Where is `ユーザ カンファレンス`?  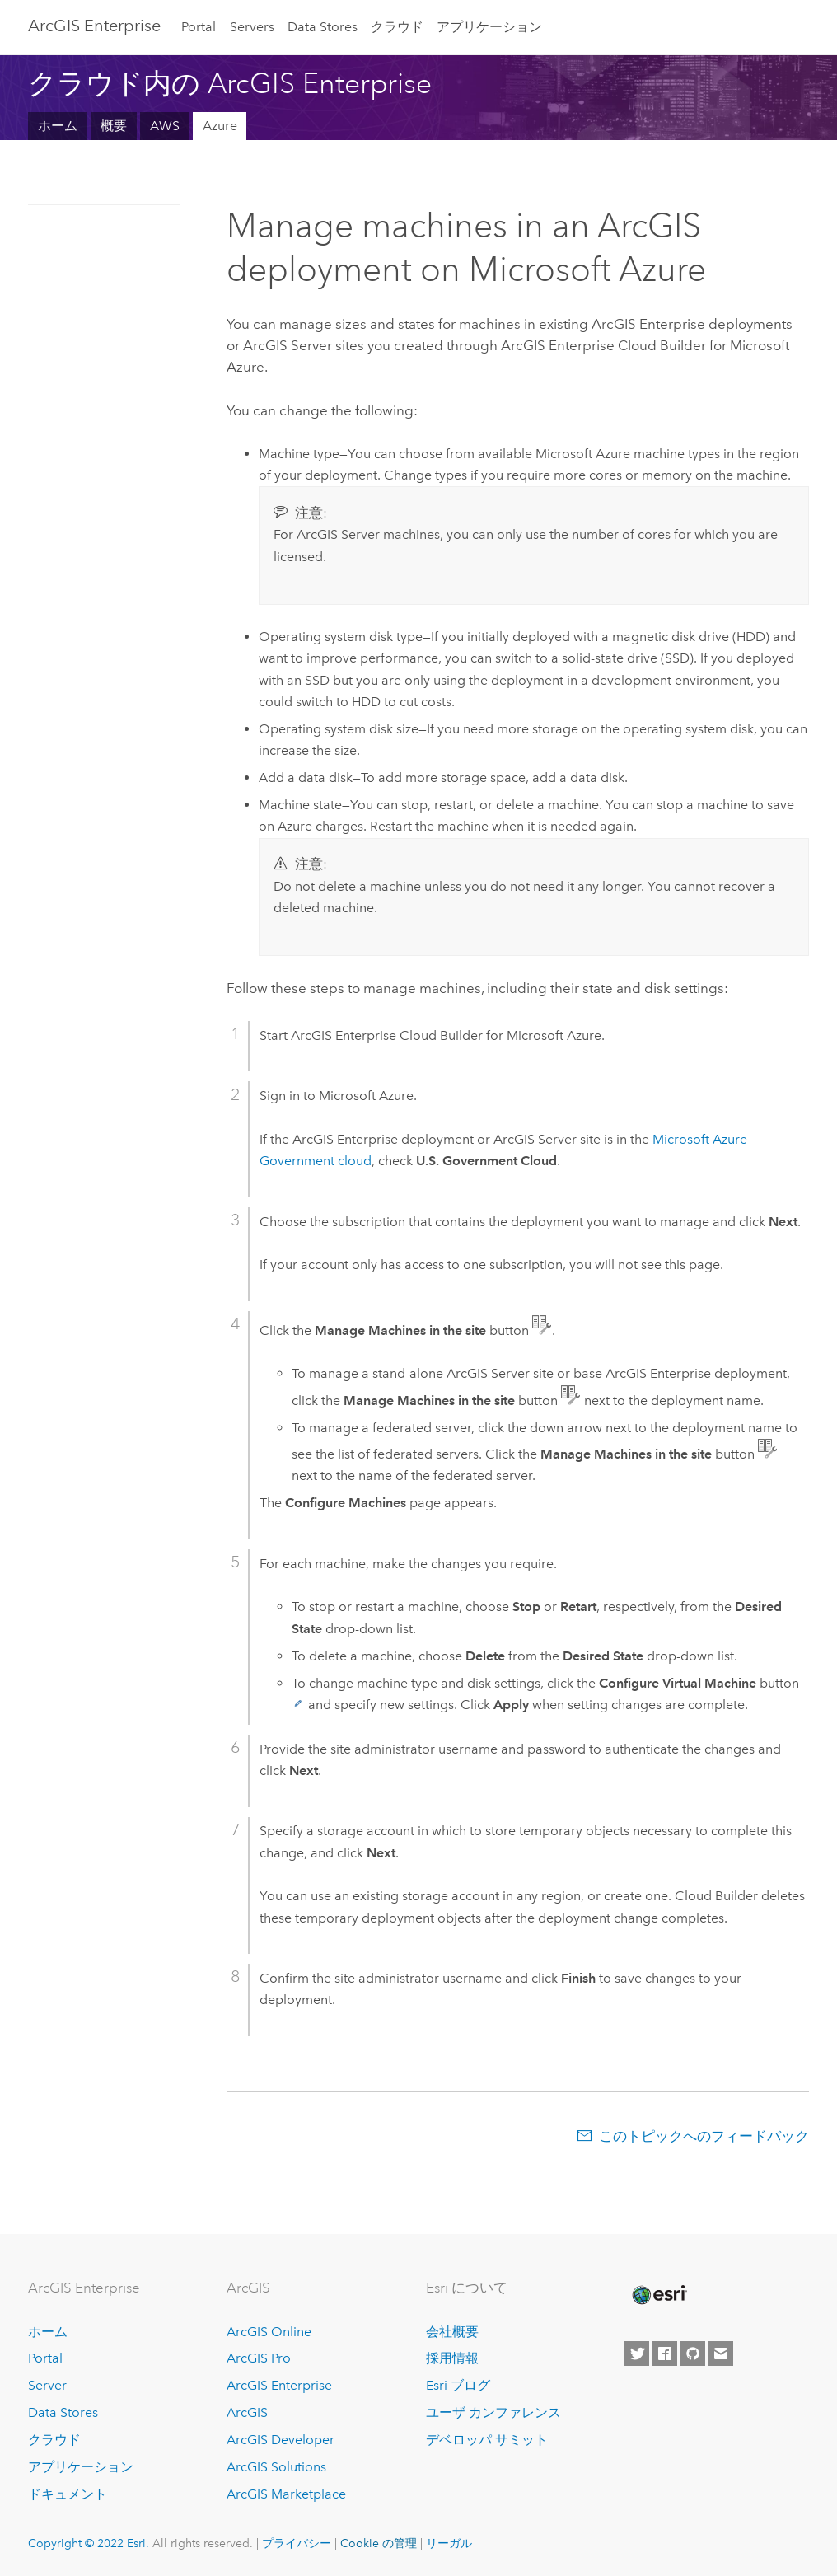 ユーザ カンファレンス is located at coordinates (493, 2412).